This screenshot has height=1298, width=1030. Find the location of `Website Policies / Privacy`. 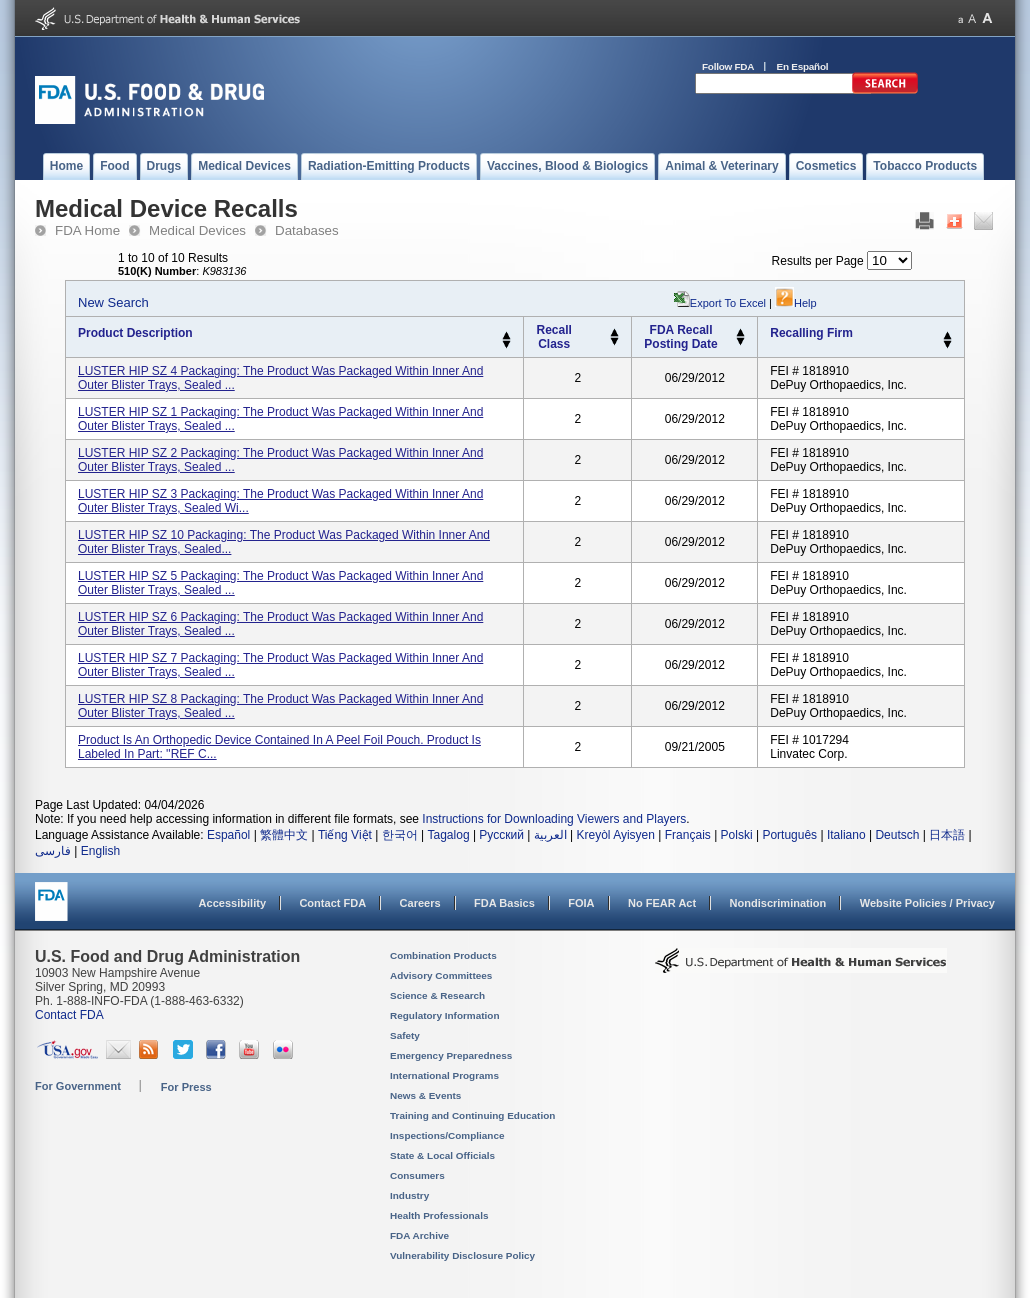

Website Policies / Privacy is located at coordinates (927, 903).